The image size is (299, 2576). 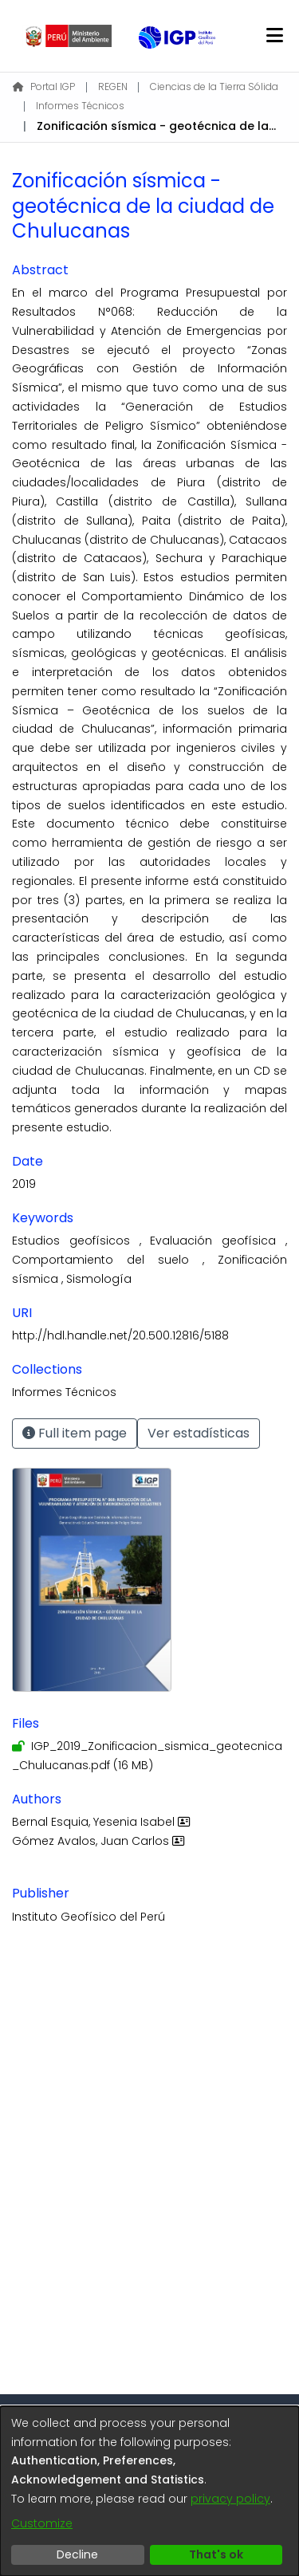 I want to click on Ver estadísticas, so click(x=199, y=1433).